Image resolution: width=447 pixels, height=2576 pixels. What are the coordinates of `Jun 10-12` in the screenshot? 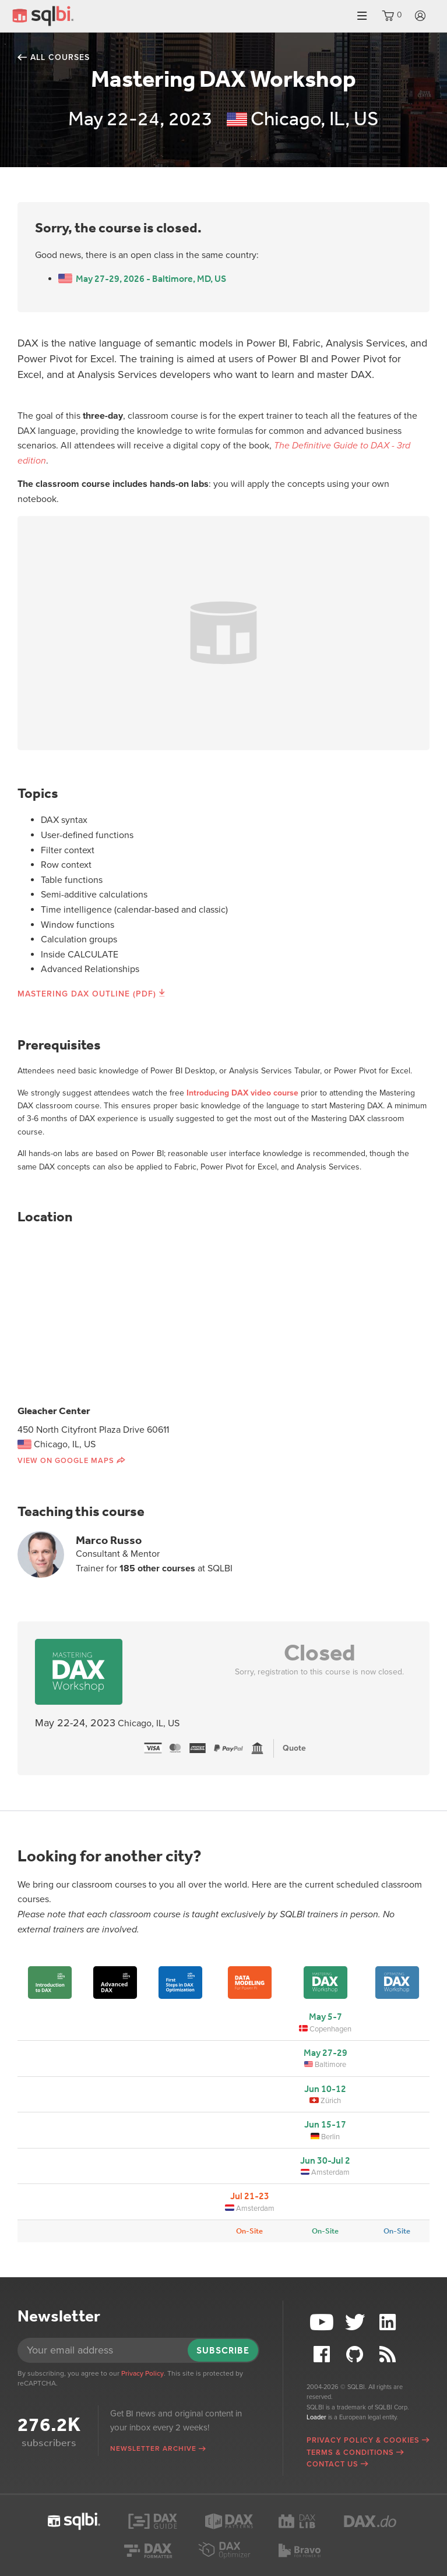 It's located at (325, 2088).